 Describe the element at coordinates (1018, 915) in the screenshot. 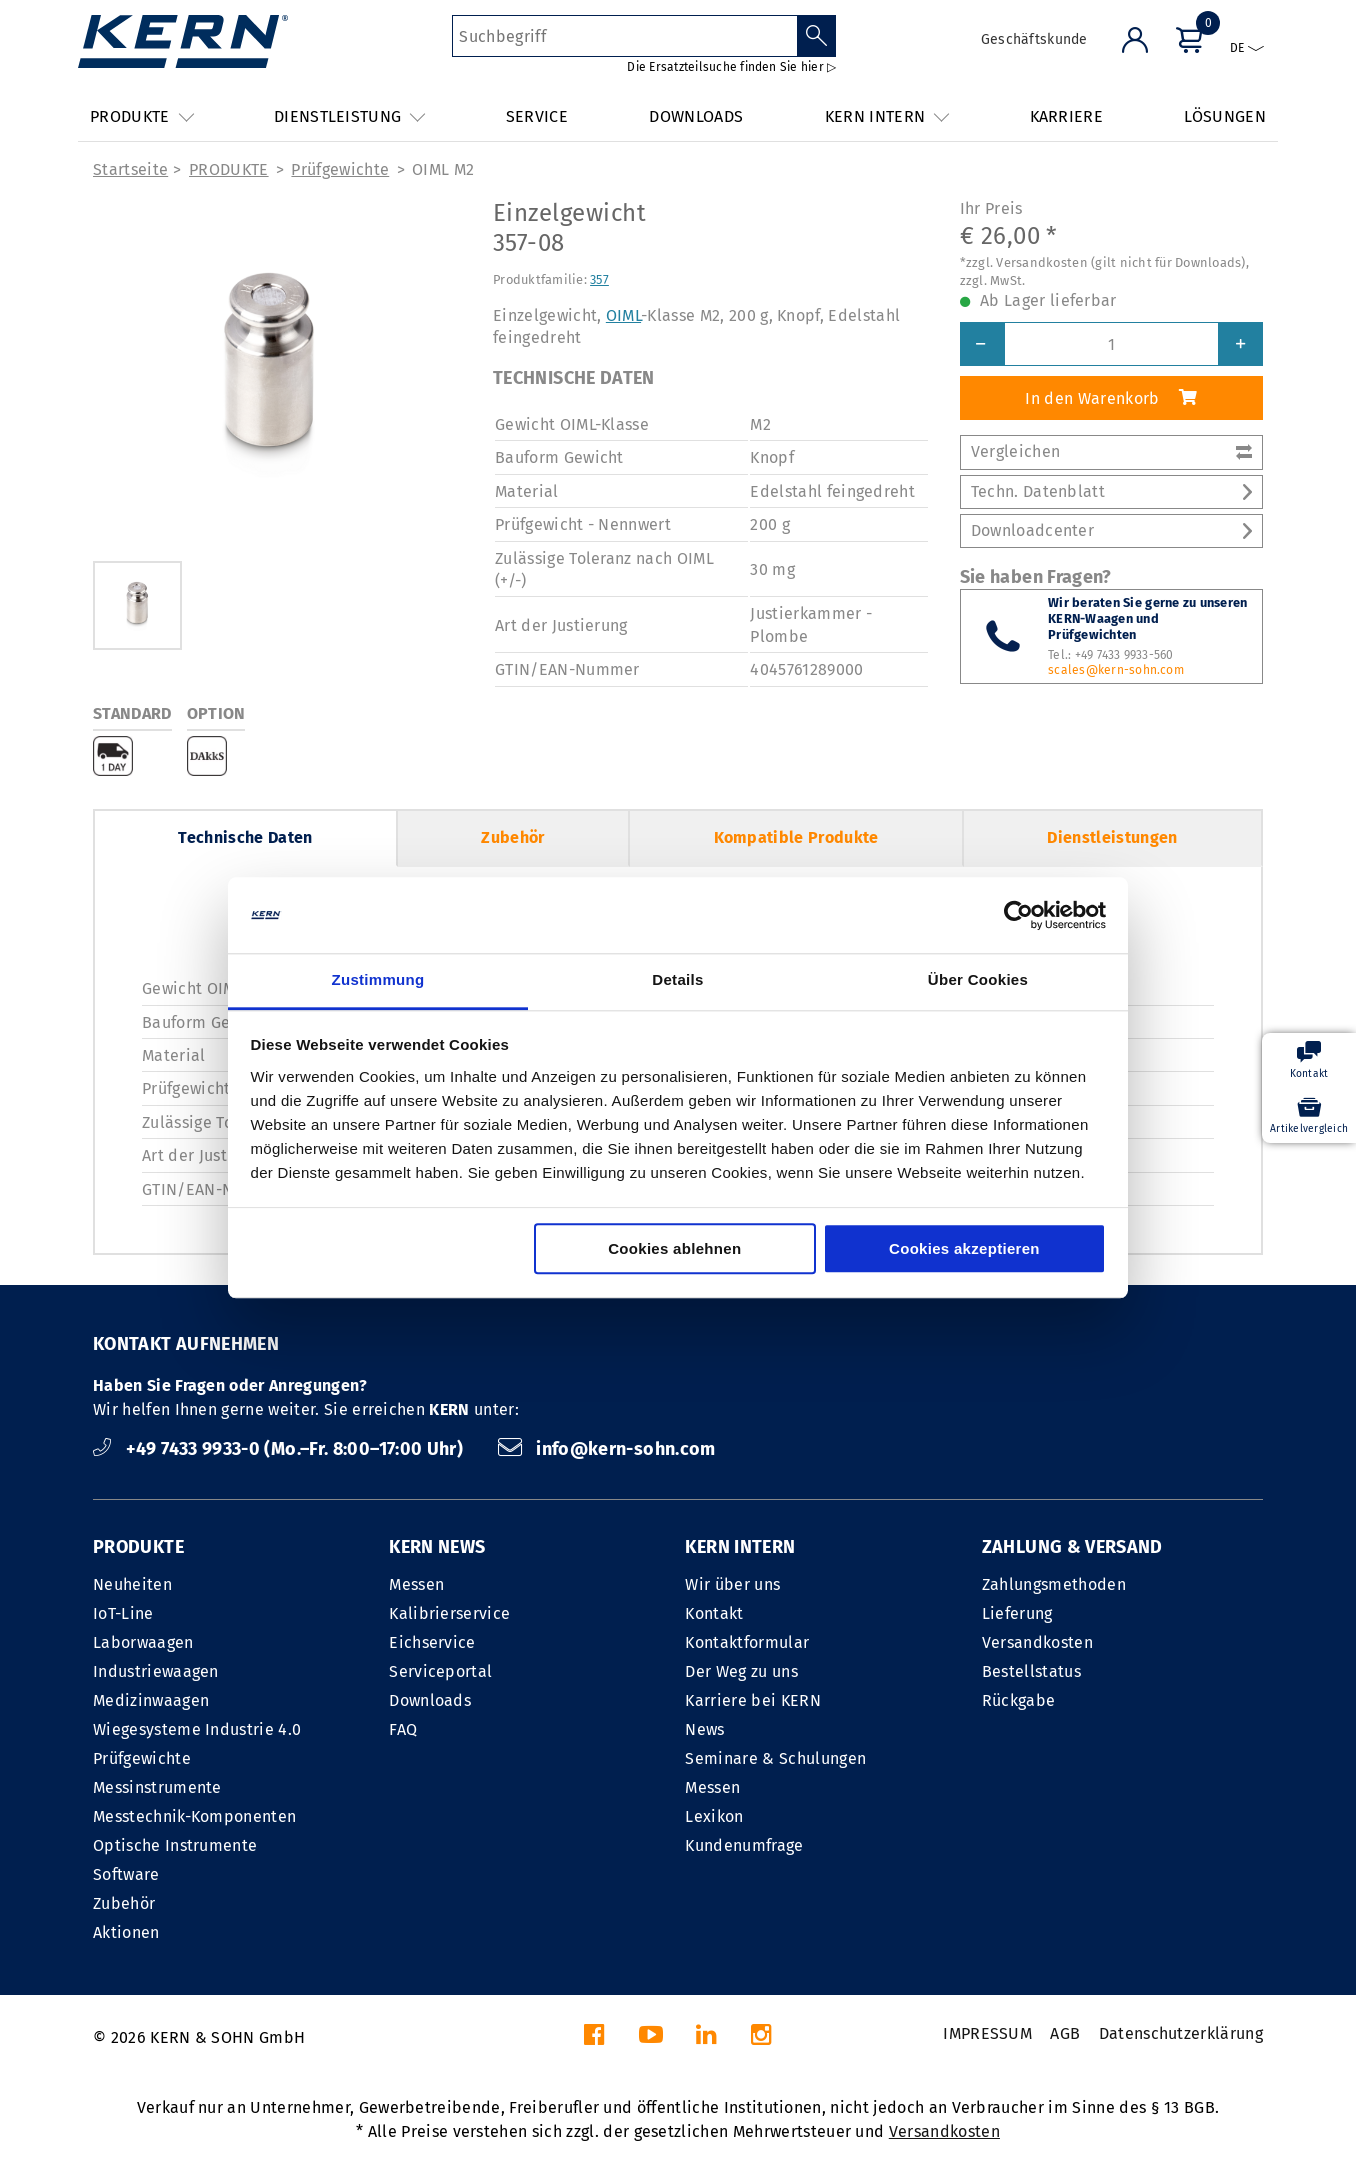

I see `[Cookiebot von Usercentrics - öffnet in einem neuen Fenster]` at that location.